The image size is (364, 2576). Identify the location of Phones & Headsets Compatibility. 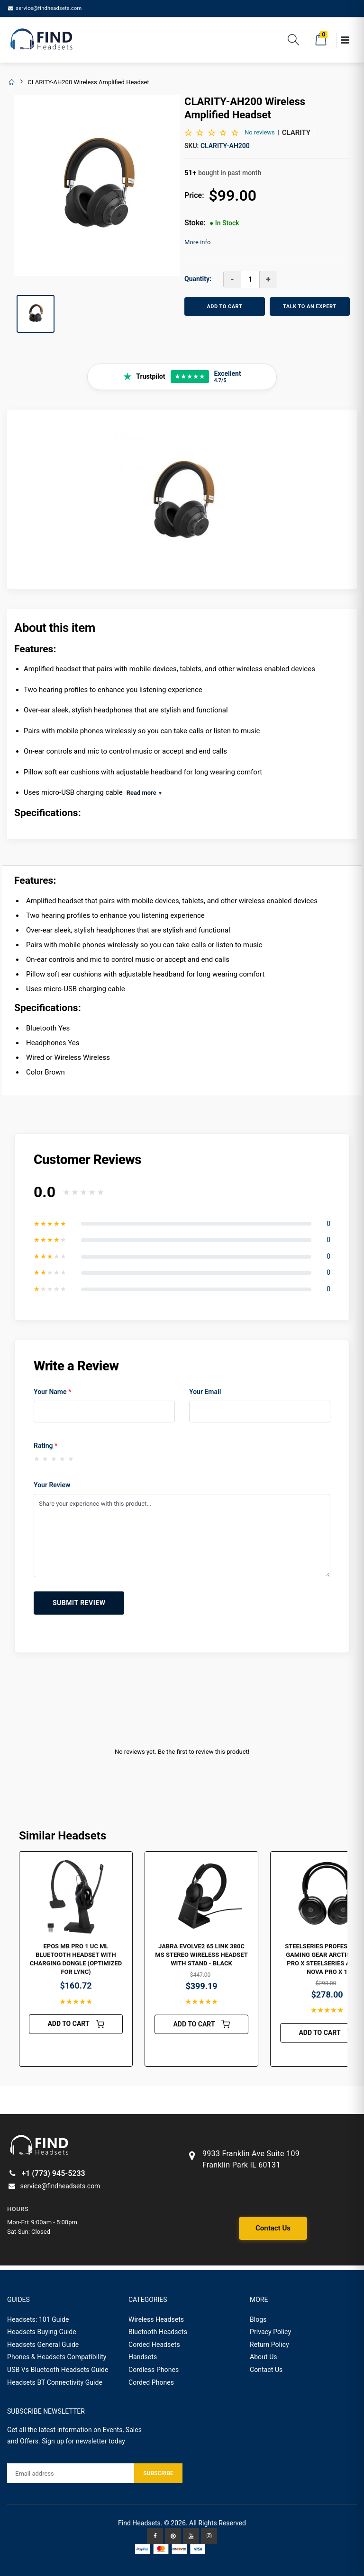
(57, 2357).